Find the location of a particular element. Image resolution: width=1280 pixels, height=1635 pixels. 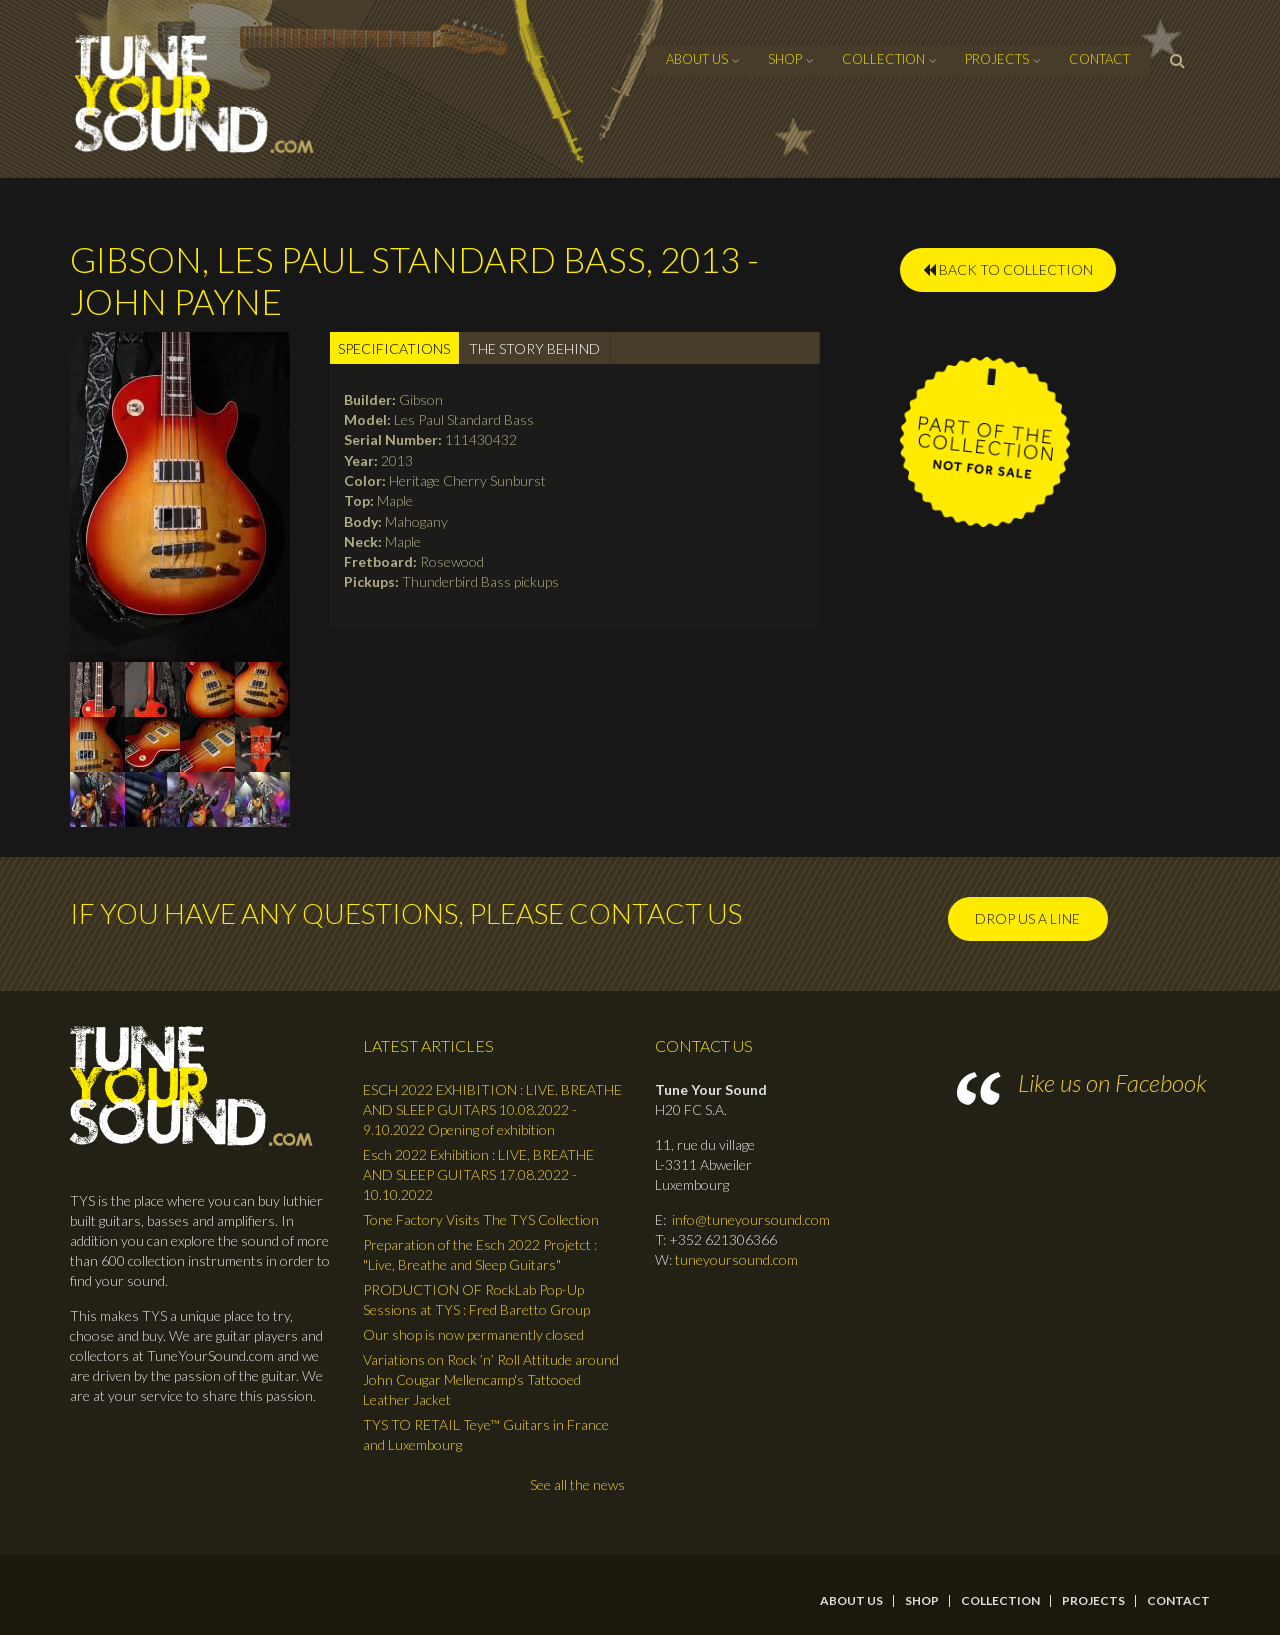

About Us is located at coordinates (697, 59).